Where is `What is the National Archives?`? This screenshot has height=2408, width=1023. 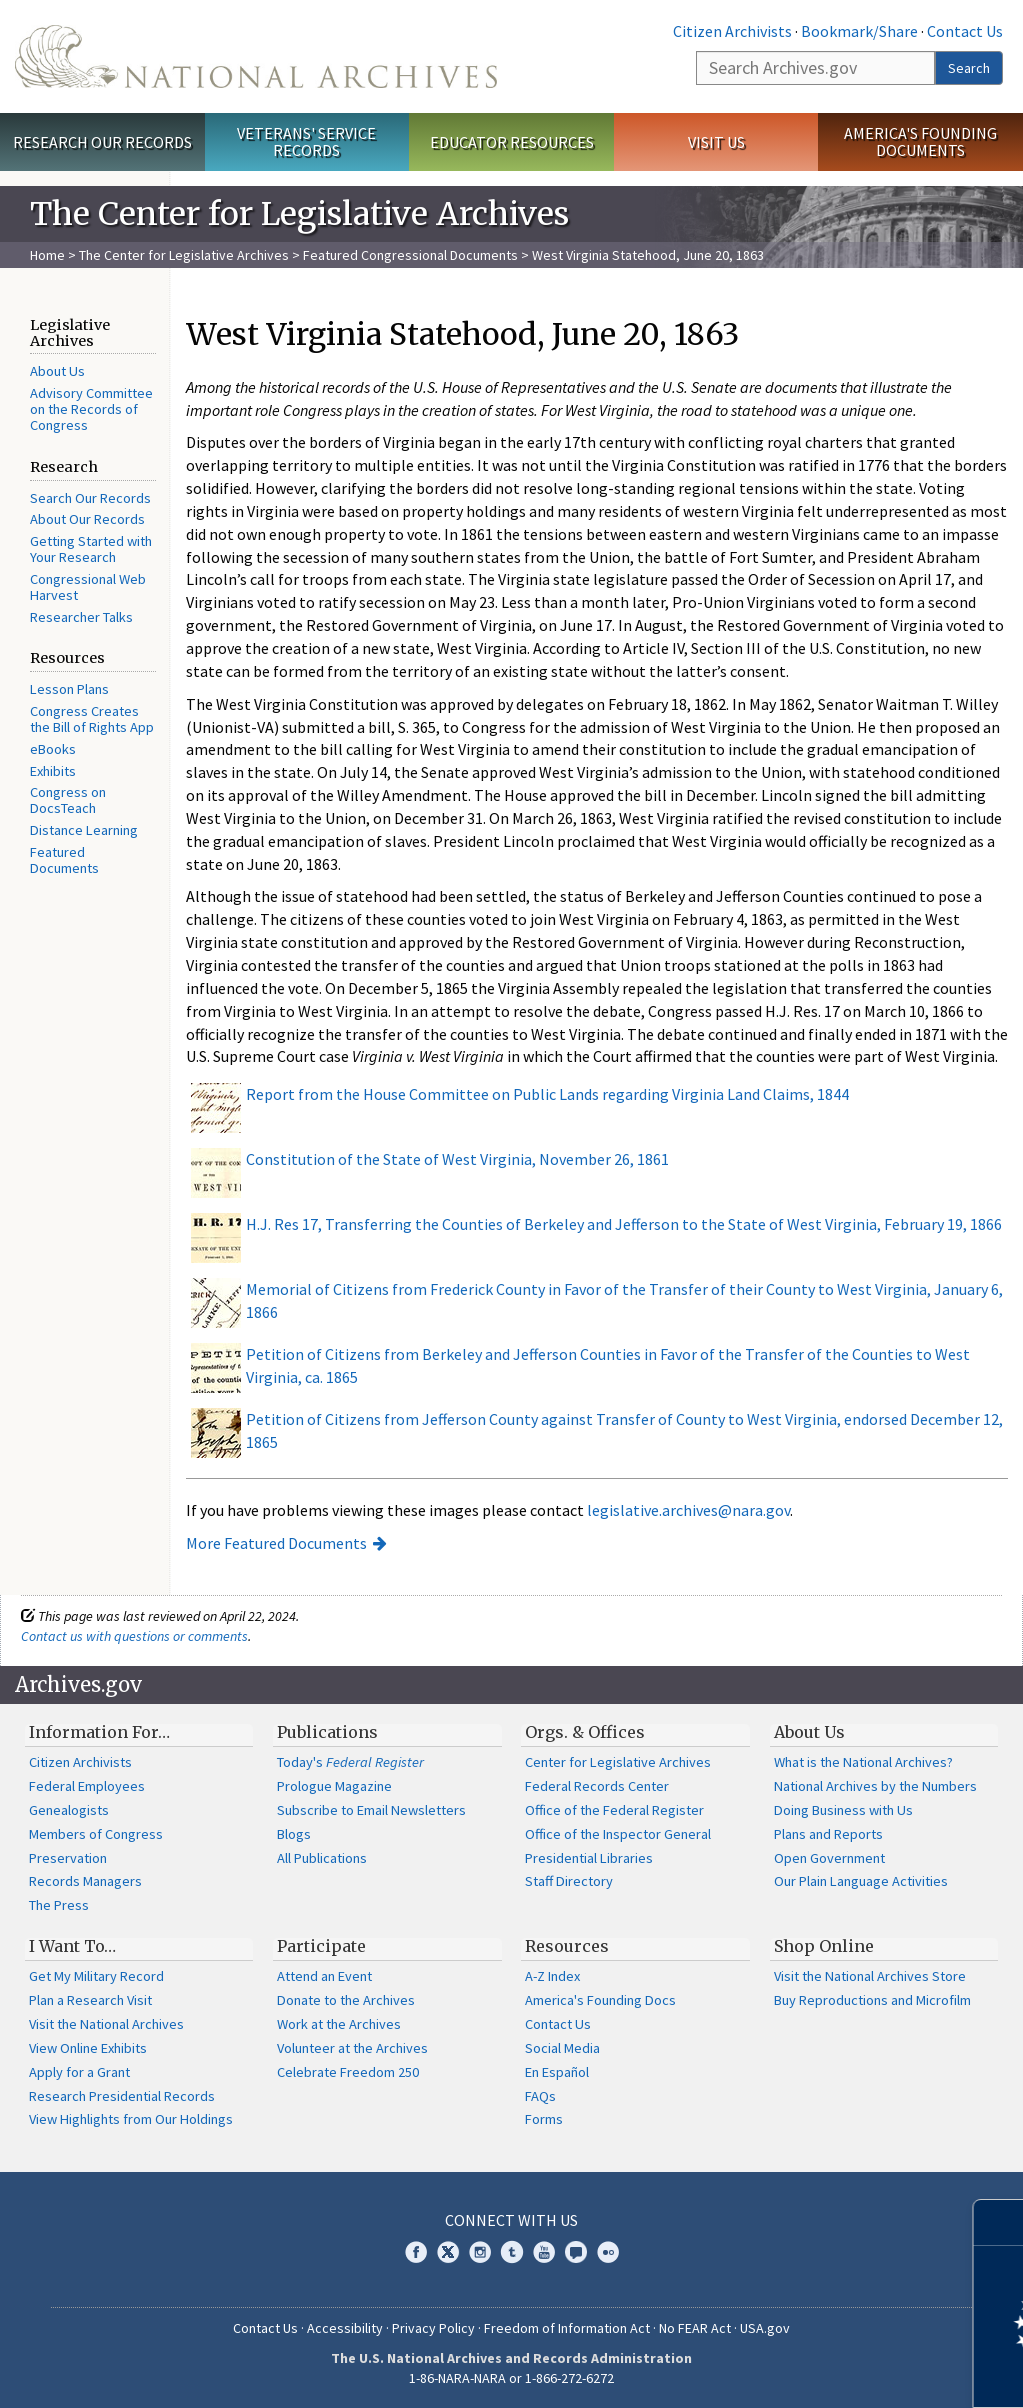
What is the National Archives? is located at coordinates (863, 1762).